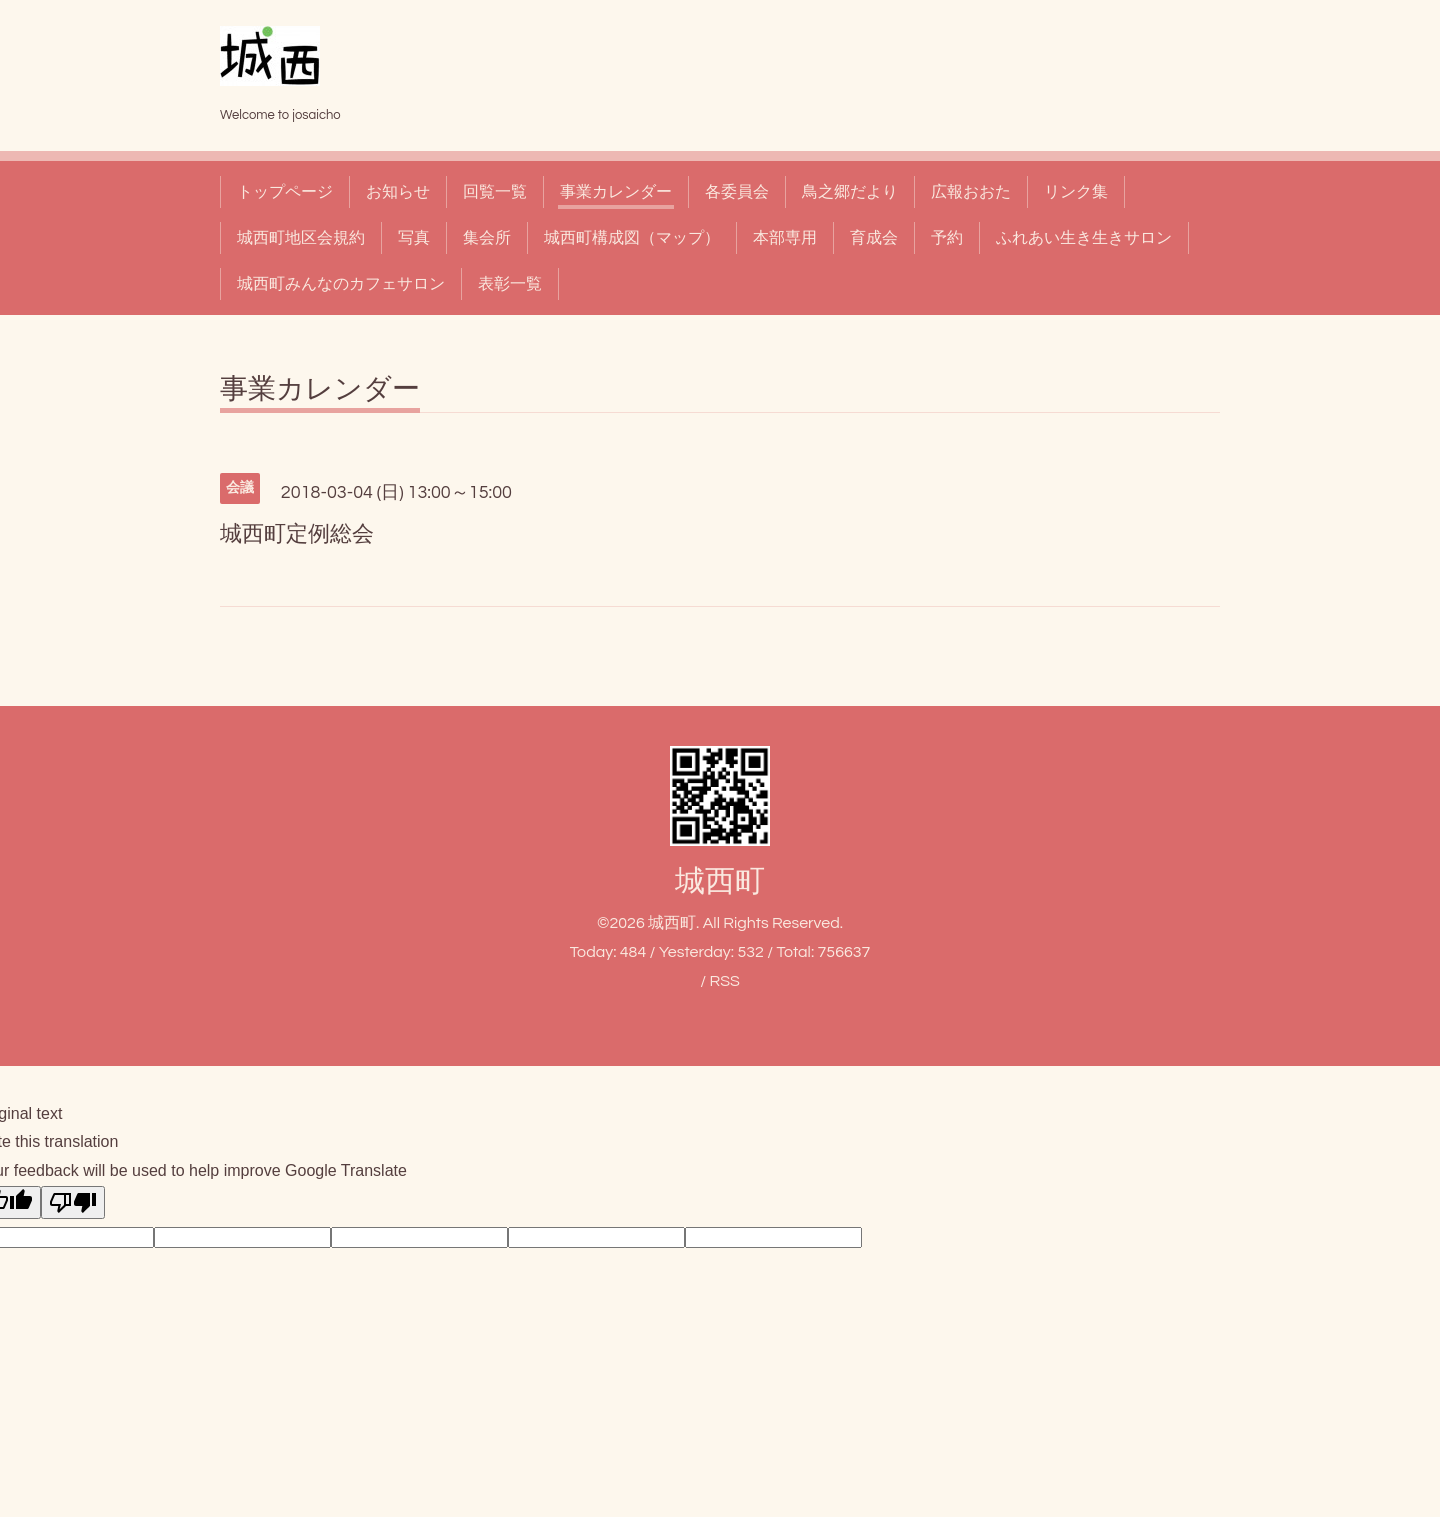 Image resolution: width=1440 pixels, height=1517 pixels. What do you see at coordinates (1076, 192) in the screenshot?
I see `リンク集` at bounding box center [1076, 192].